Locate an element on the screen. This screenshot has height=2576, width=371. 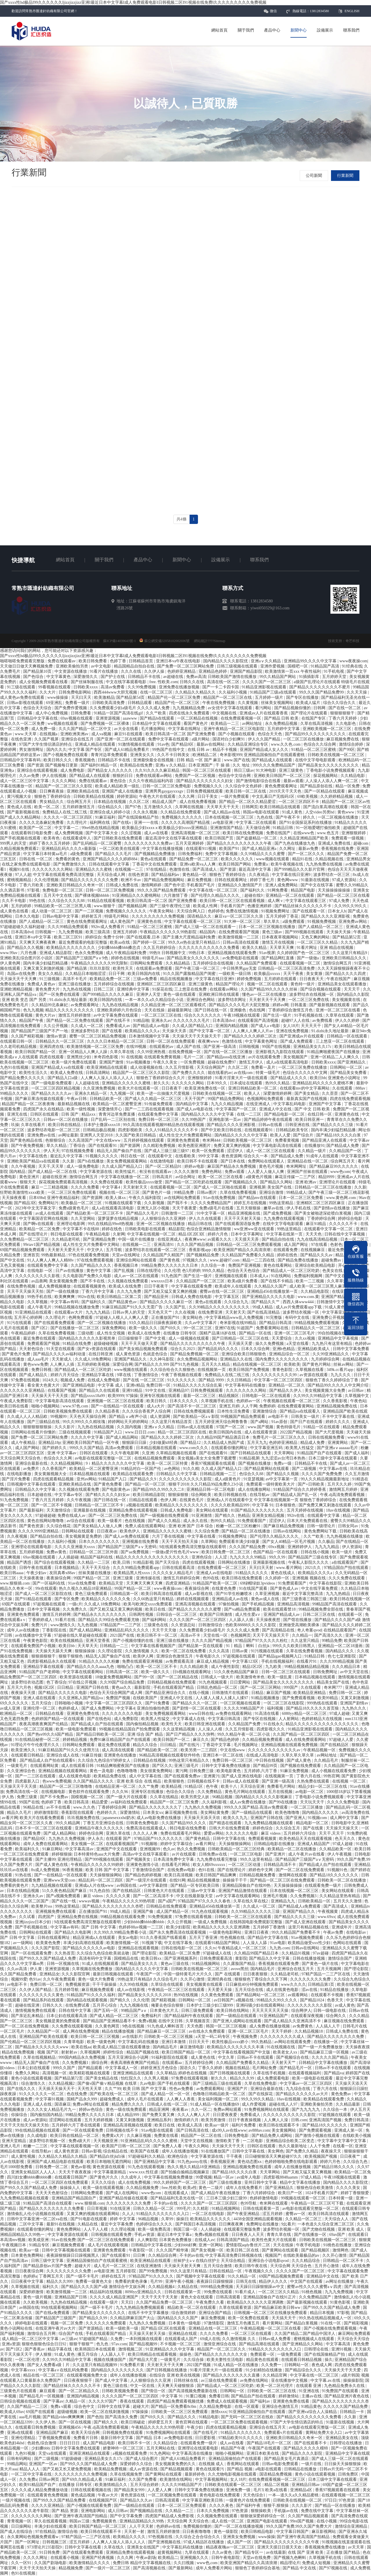
91九色在线观看视频 is located at coordinates (210, 1911).